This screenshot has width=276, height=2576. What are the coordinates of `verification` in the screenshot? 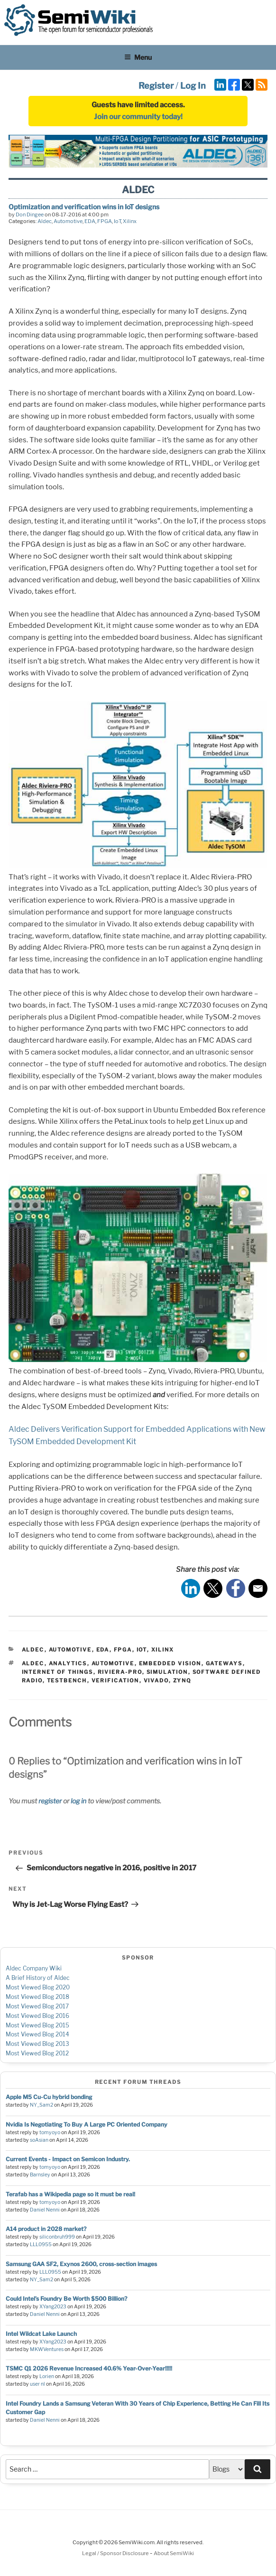 It's located at (115, 1680).